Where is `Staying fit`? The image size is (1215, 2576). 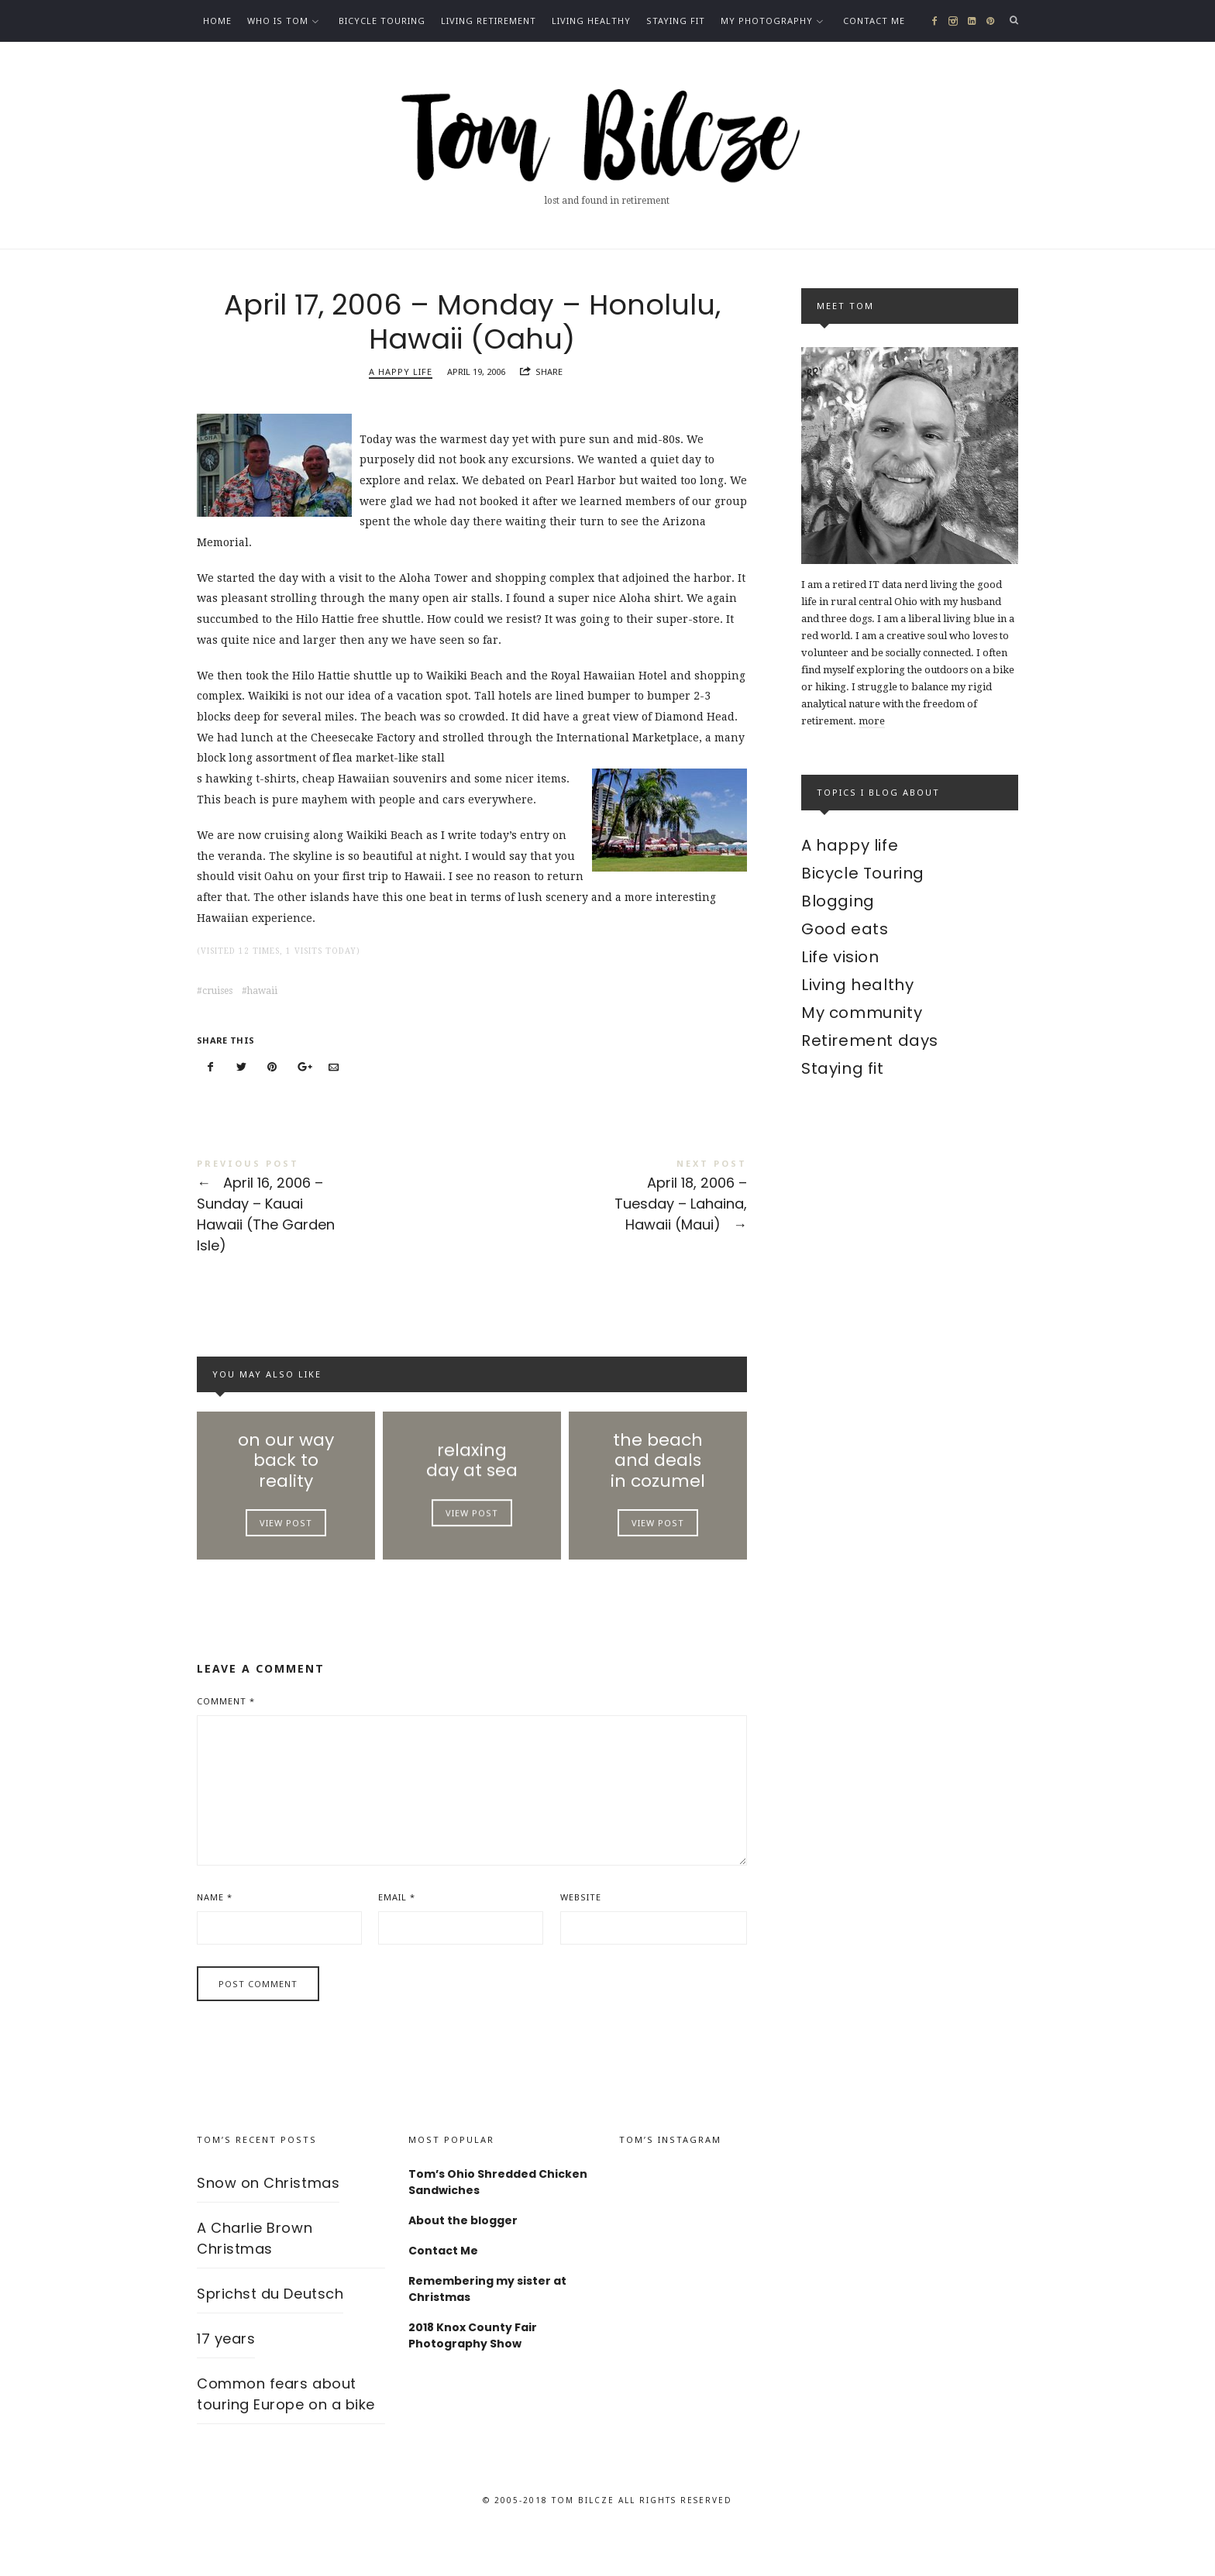 Staying fit is located at coordinates (675, 20).